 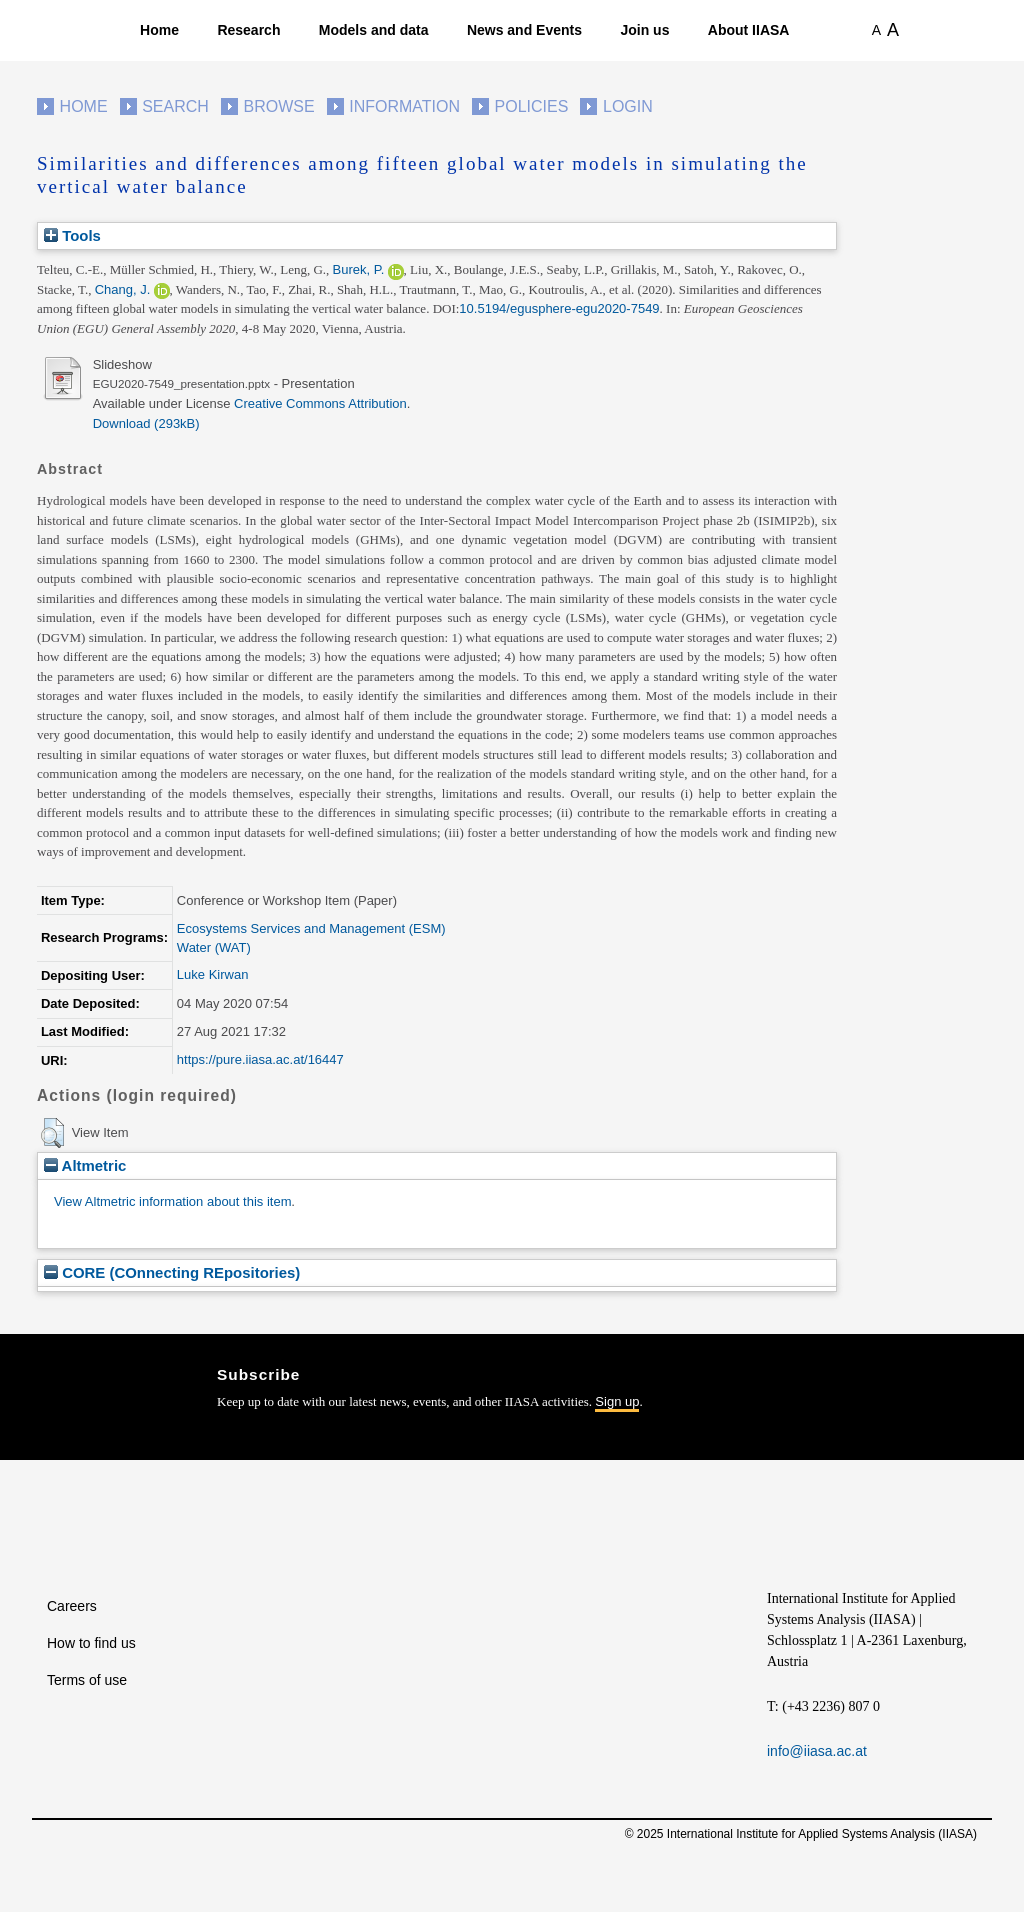 What do you see at coordinates (749, 30) in the screenshot?
I see `About IIASA` at bounding box center [749, 30].